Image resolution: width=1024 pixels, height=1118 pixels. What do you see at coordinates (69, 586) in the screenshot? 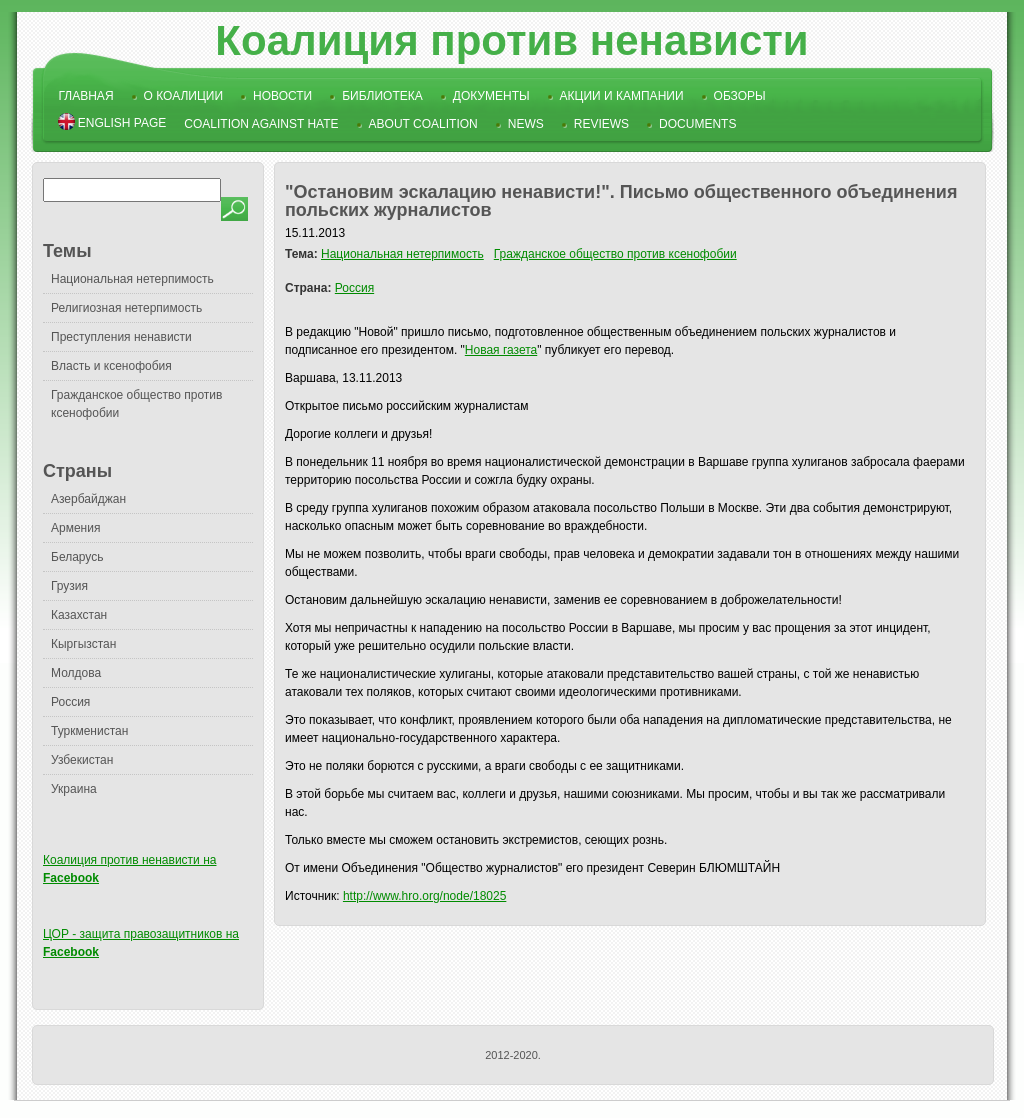
I see `Грузия` at bounding box center [69, 586].